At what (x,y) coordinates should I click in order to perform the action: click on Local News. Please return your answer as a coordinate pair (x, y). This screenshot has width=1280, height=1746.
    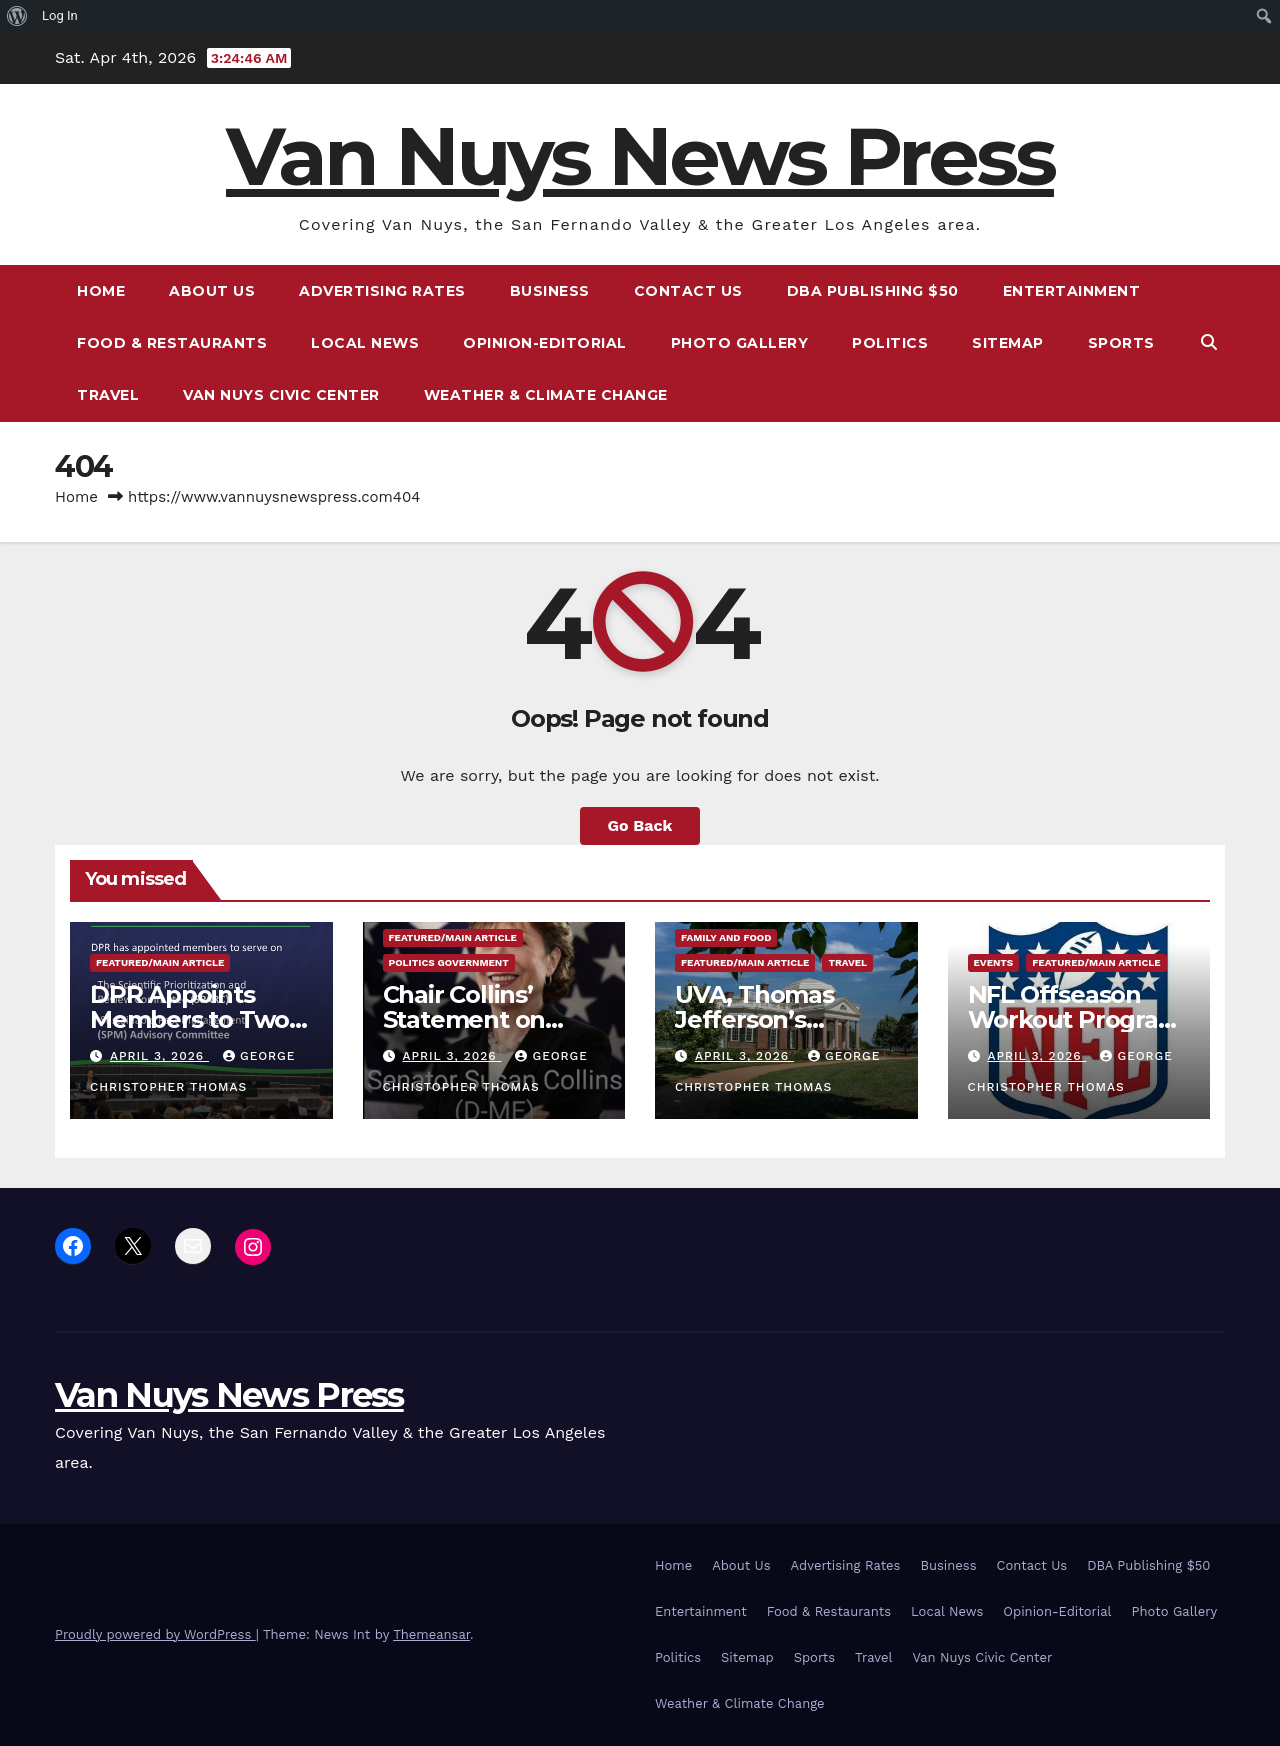
    Looking at the image, I should click on (365, 343).